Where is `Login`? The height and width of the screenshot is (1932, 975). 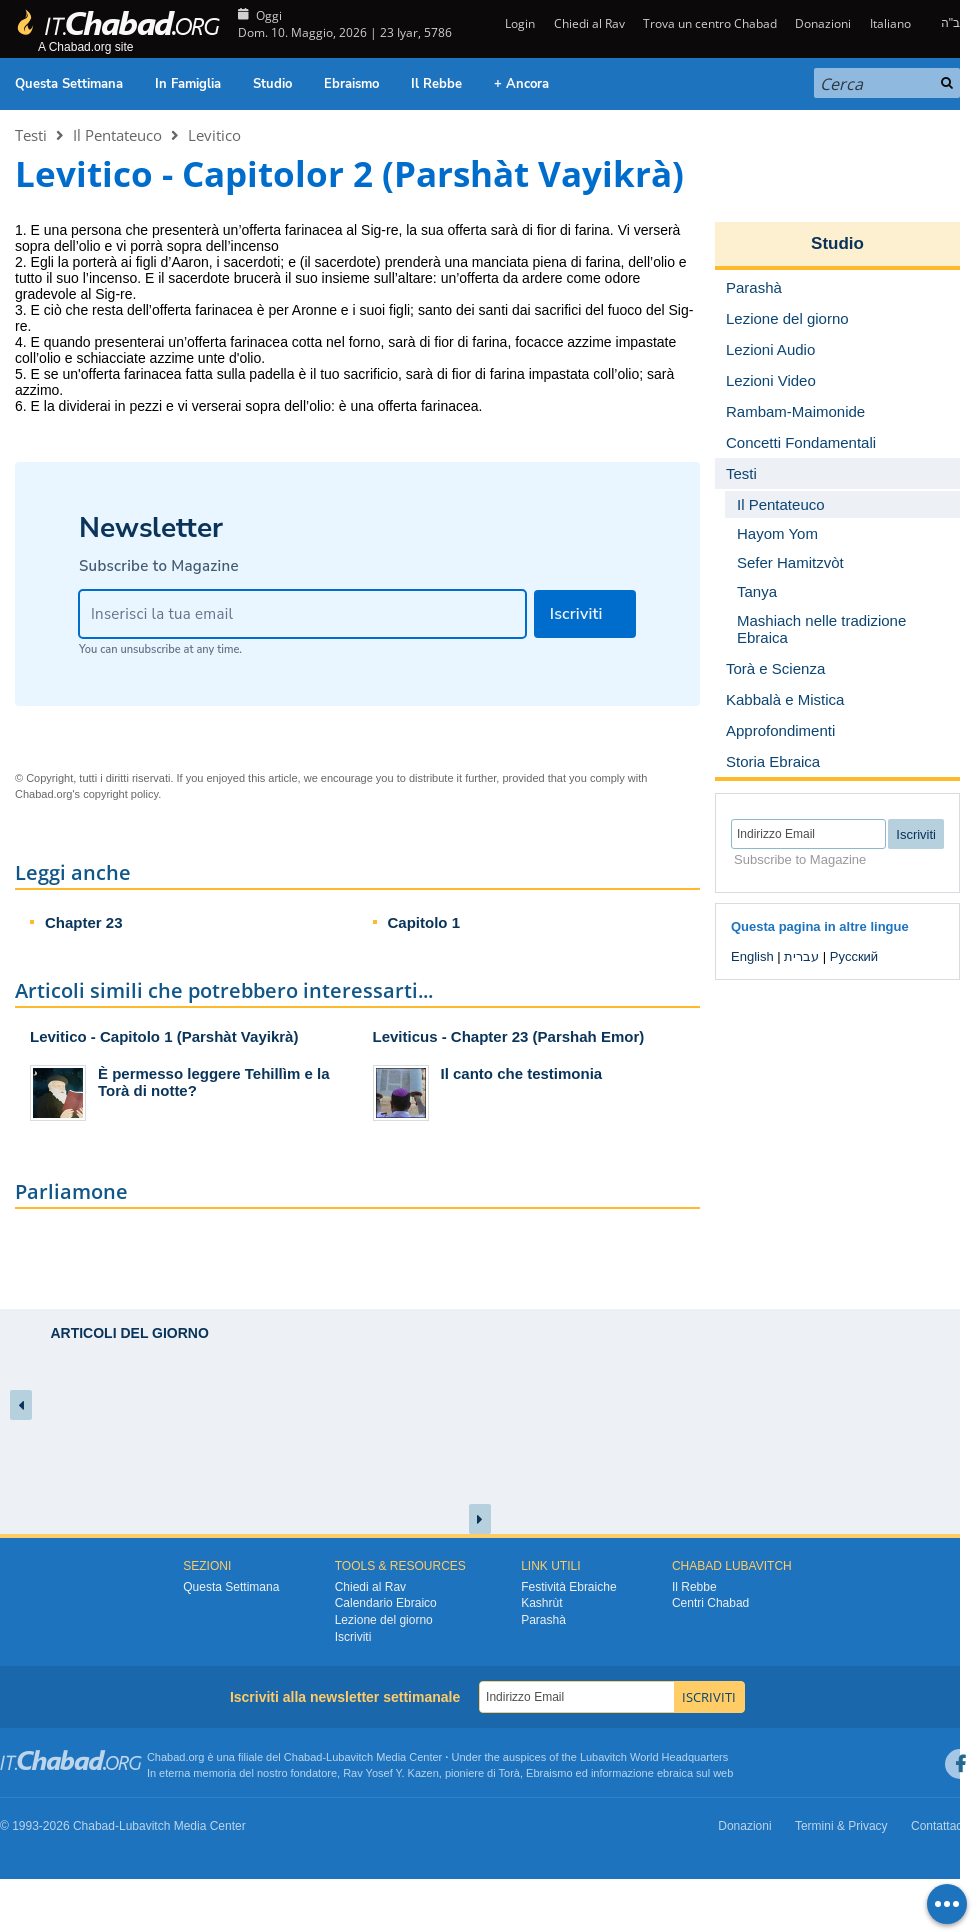 Login is located at coordinates (518, 23).